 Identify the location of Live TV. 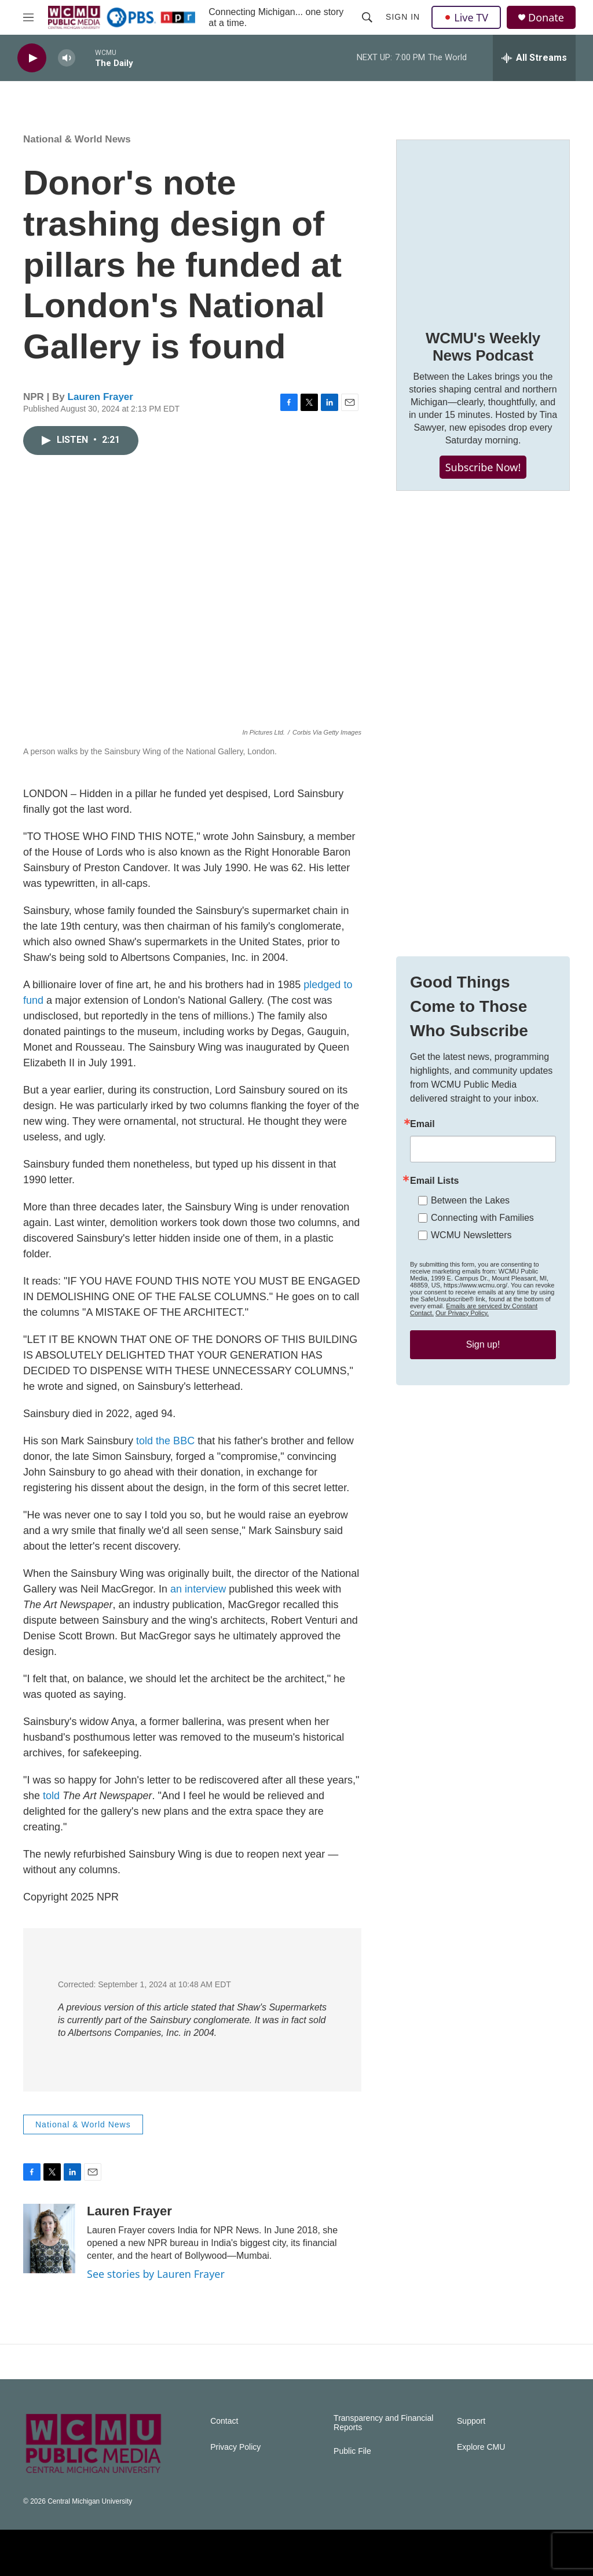
(466, 17).